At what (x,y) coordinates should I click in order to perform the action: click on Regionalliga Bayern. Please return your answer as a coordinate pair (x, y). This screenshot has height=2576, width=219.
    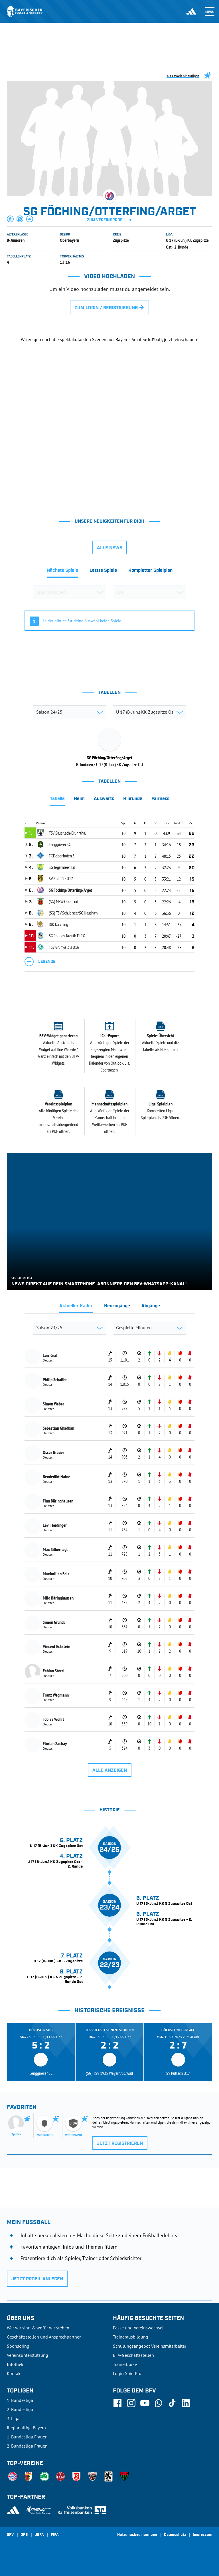
    Looking at the image, I should click on (26, 2427).